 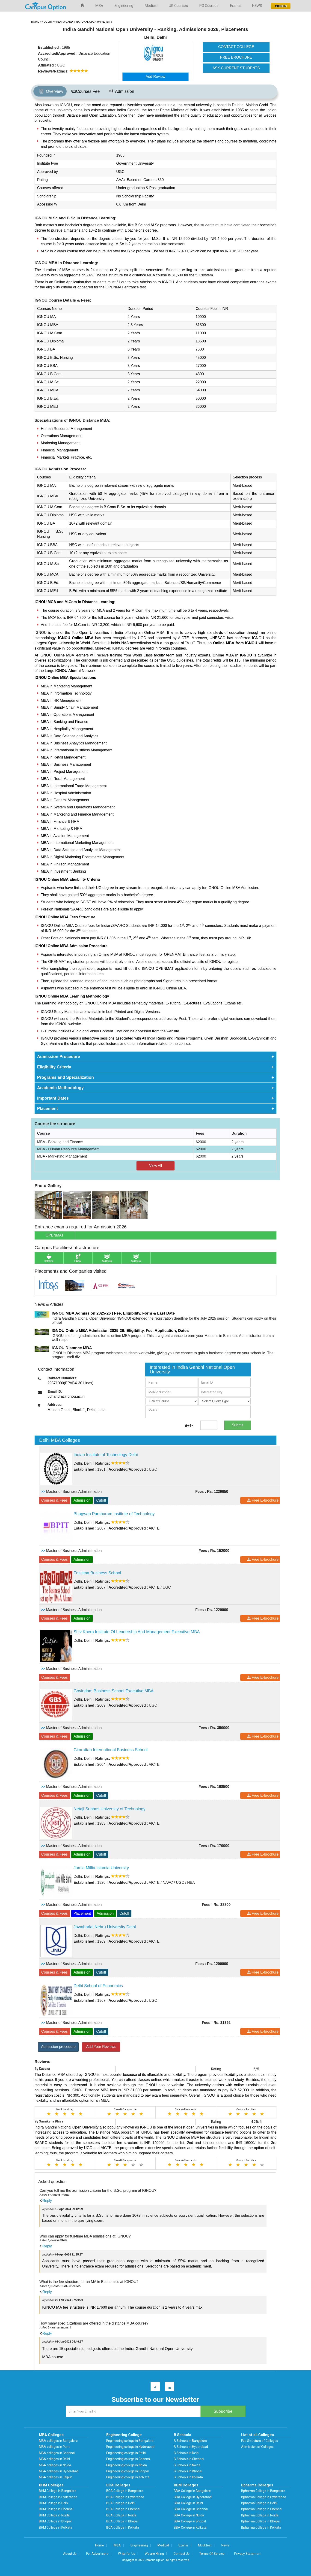 I want to click on ASK CURRENT STUDENTS [button], so click(x=236, y=68).